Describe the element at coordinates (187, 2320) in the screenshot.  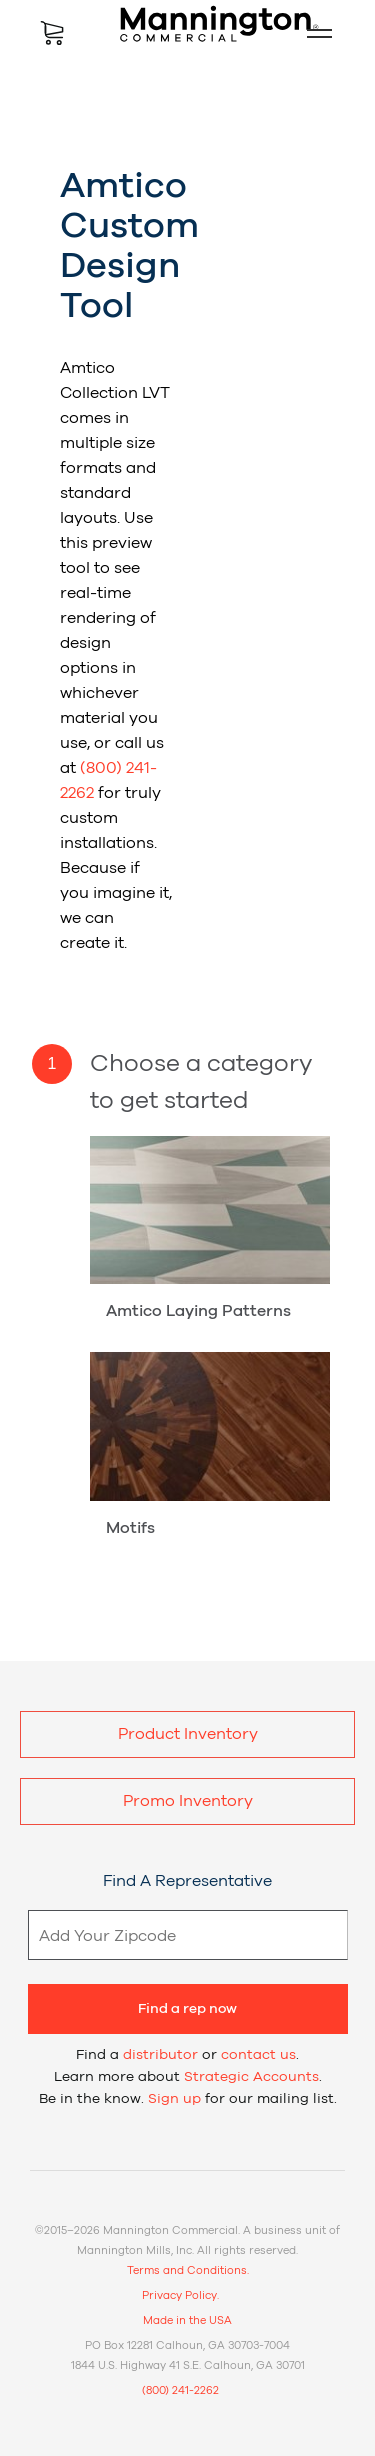
I see `Made in the USA` at that location.